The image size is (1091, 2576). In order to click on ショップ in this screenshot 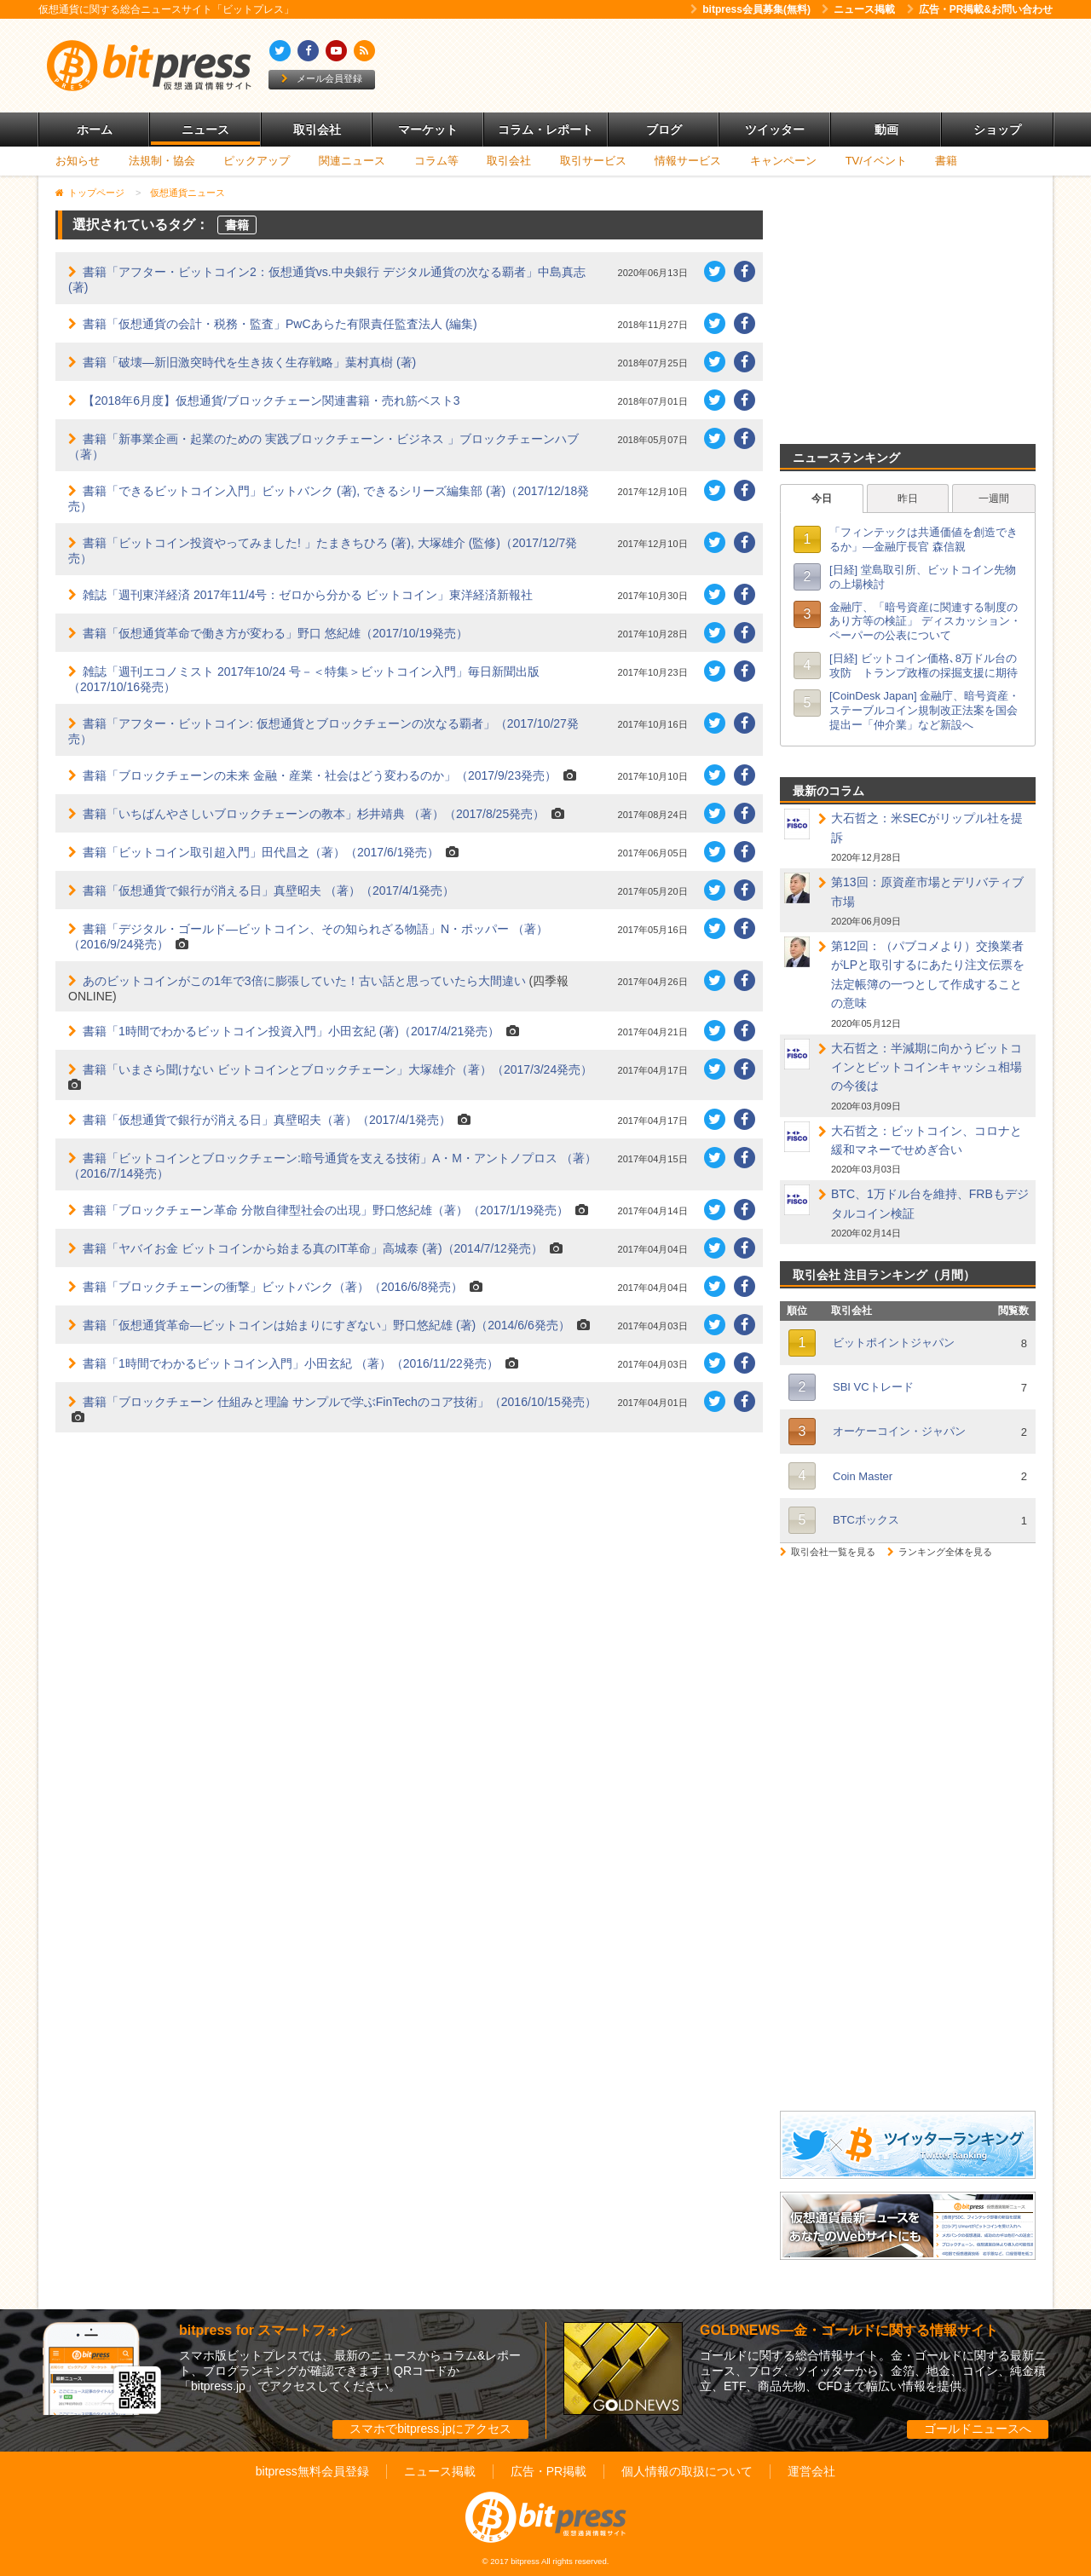, I will do `click(997, 129)`.